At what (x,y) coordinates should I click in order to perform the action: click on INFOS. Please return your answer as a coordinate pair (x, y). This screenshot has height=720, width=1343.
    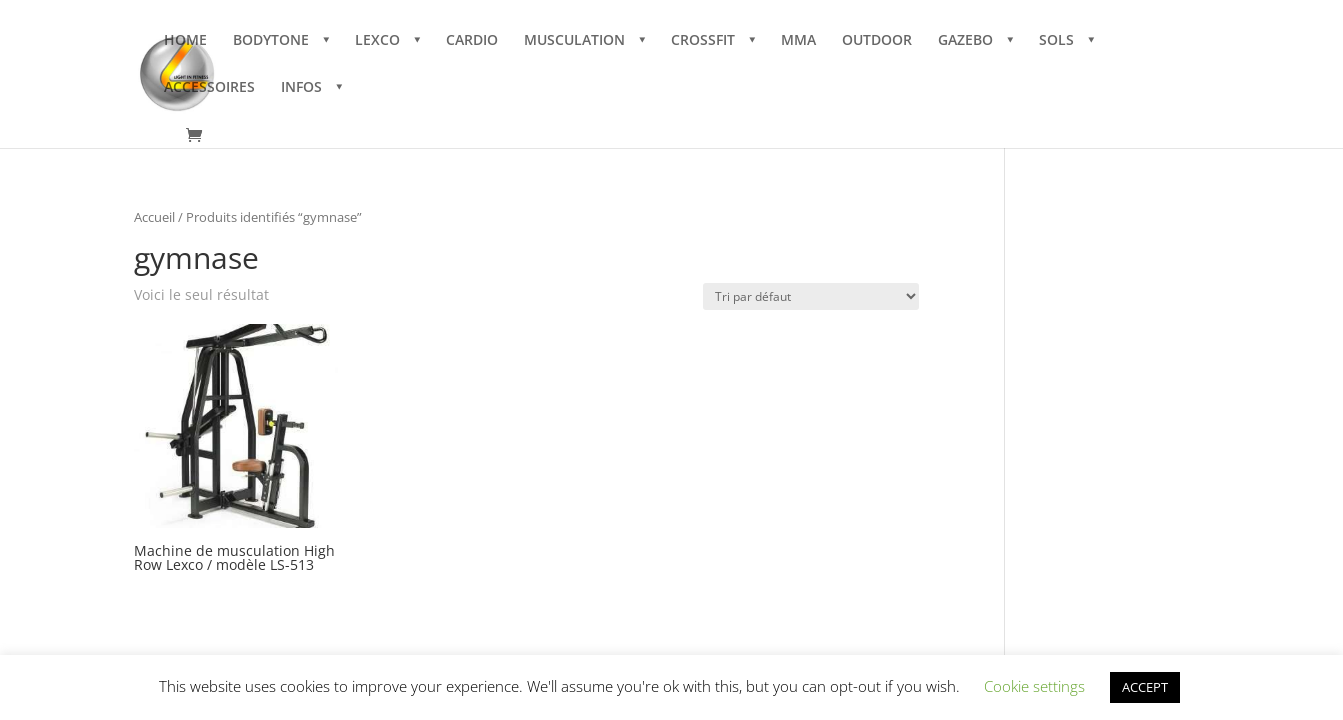
    Looking at the image, I should click on (301, 88).